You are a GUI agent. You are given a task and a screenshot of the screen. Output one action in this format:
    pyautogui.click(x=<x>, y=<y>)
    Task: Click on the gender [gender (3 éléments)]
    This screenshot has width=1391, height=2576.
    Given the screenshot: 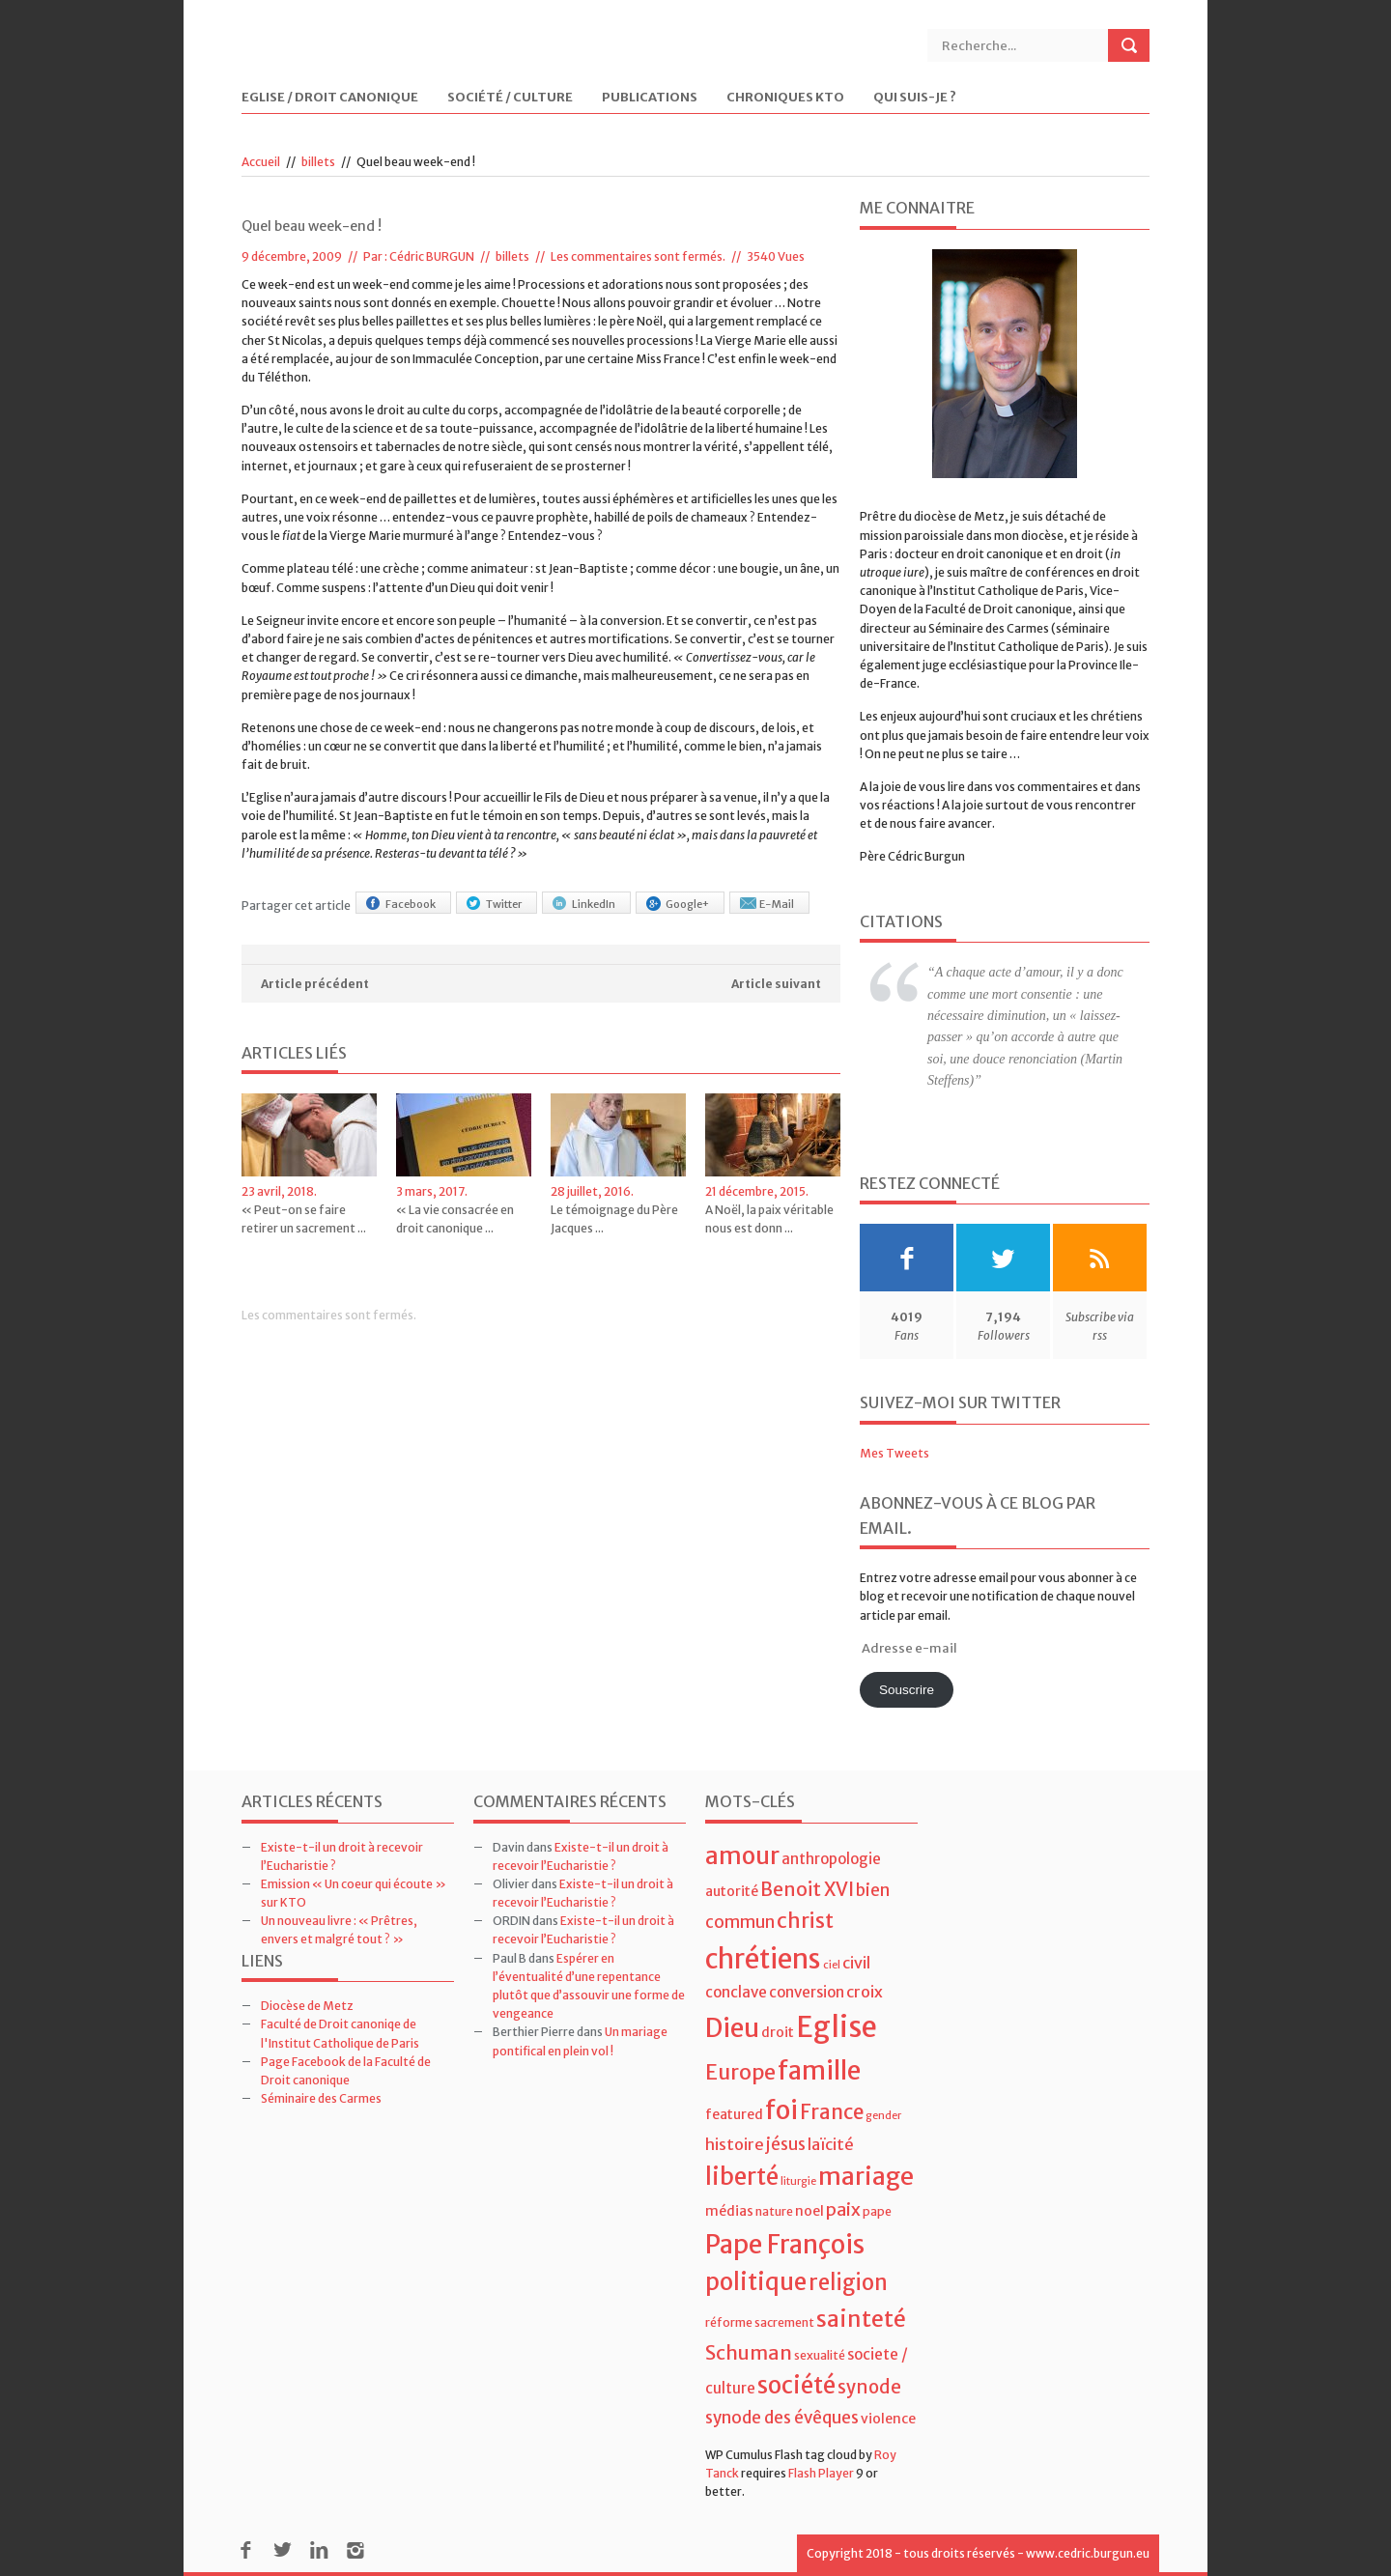 What is the action you would take?
    pyautogui.click(x=883, y=2115)
    